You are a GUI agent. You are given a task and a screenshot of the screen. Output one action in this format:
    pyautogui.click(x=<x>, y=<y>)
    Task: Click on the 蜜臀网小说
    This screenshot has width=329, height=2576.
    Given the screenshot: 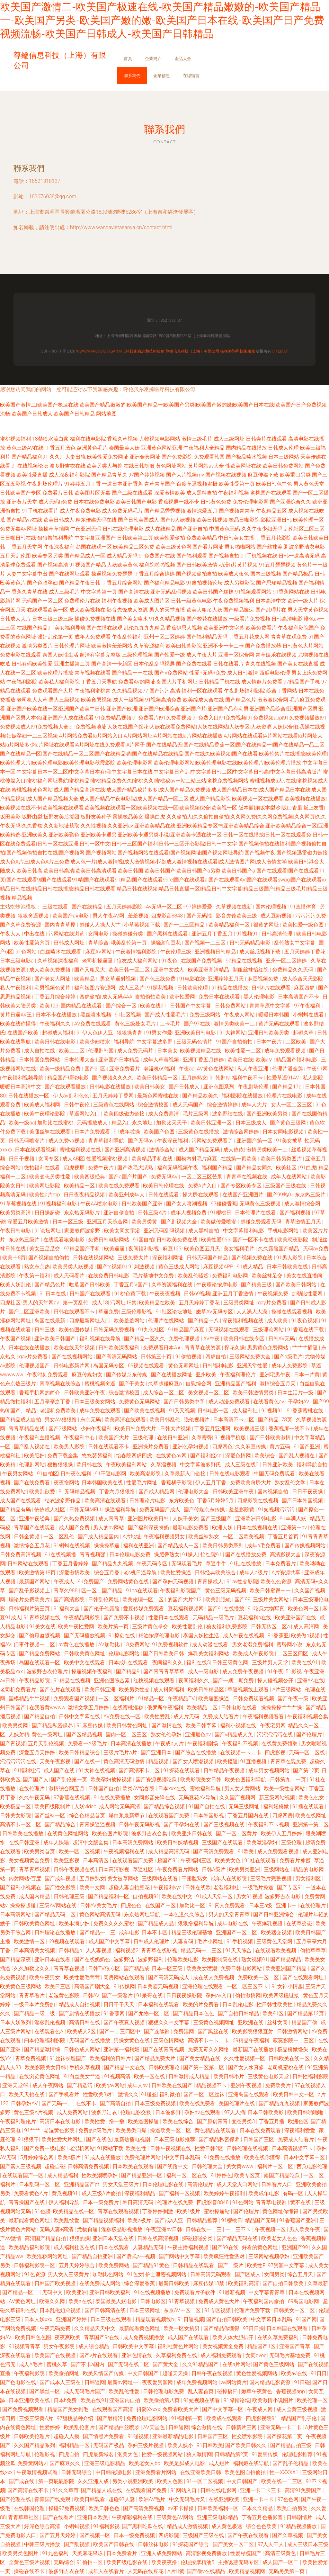 What is the action you would take?
    pyautogui.click(x=290, y=1644)
    